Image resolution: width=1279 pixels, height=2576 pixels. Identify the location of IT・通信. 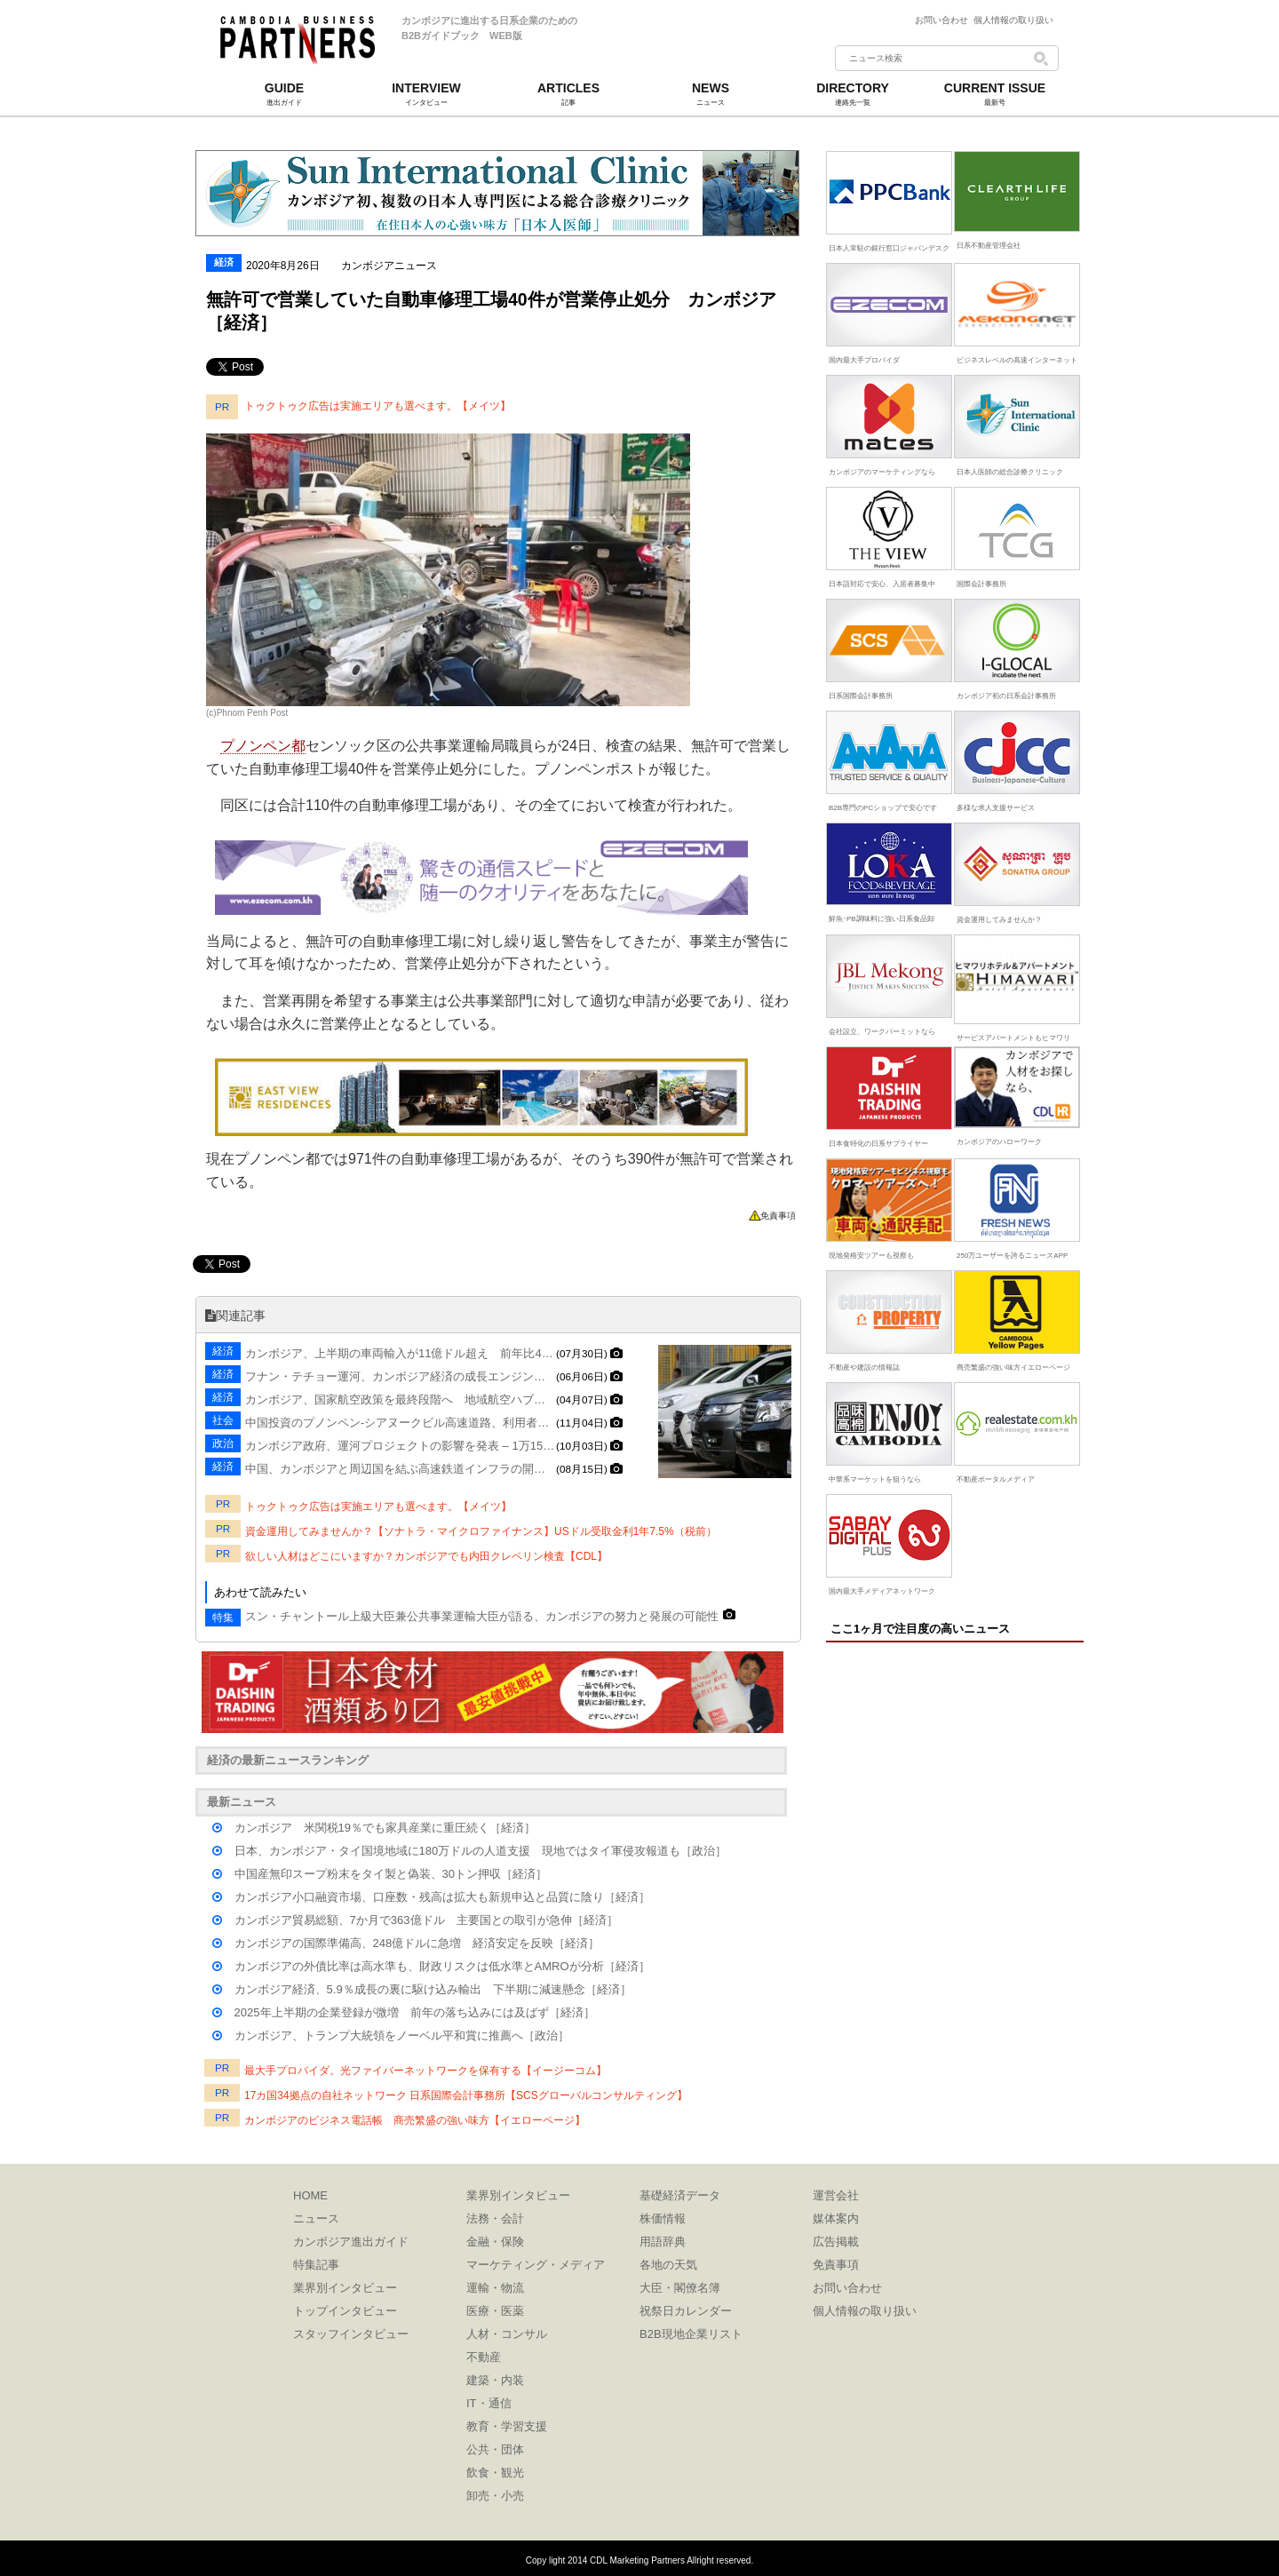
(489, 2403).